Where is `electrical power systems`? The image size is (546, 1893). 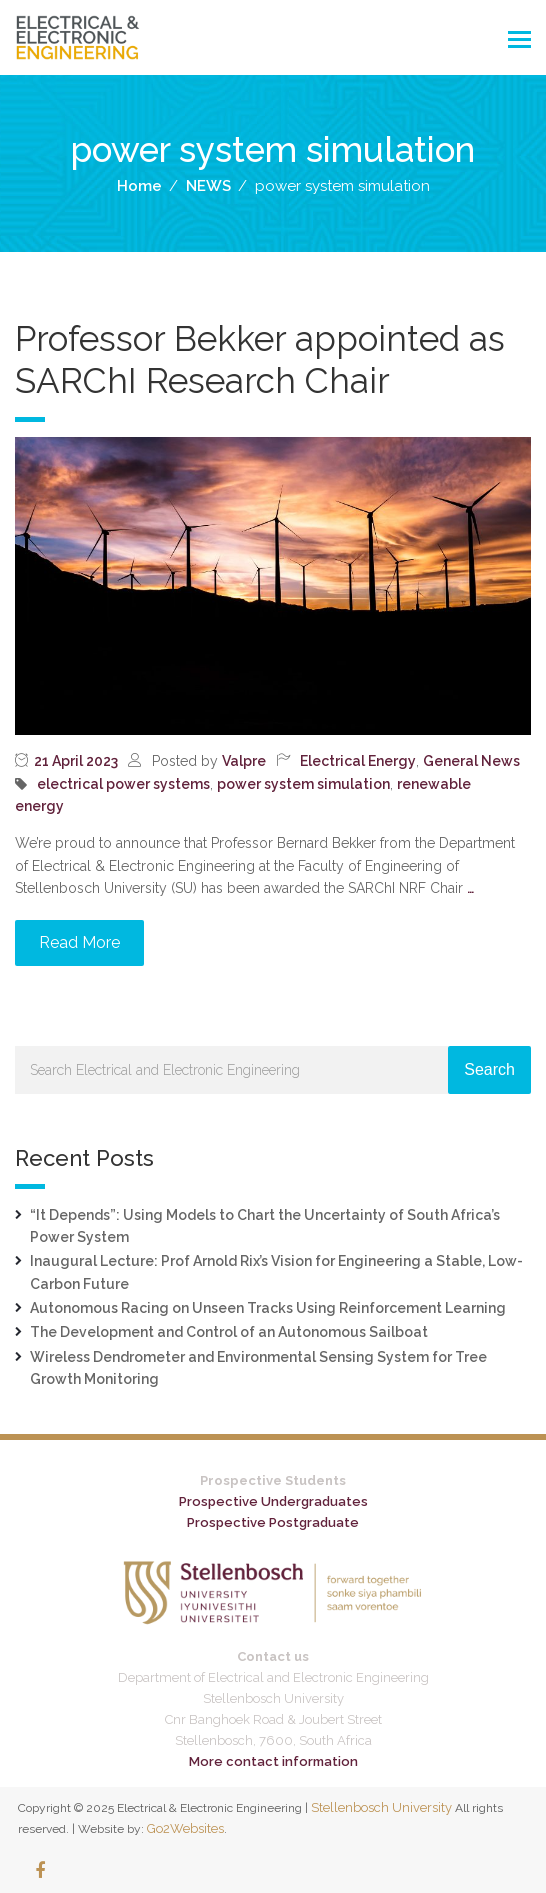 electrical power systems is located at coordinates (123, 784).